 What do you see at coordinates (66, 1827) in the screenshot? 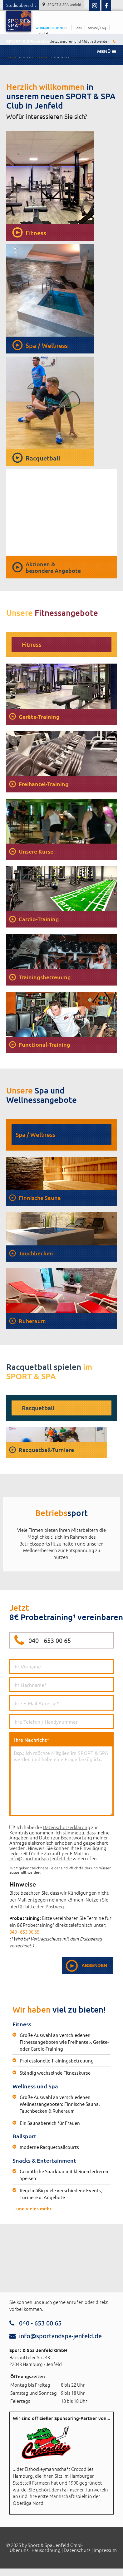
I see `Datenschutzerklärung` at bounding box center [66, 1827].